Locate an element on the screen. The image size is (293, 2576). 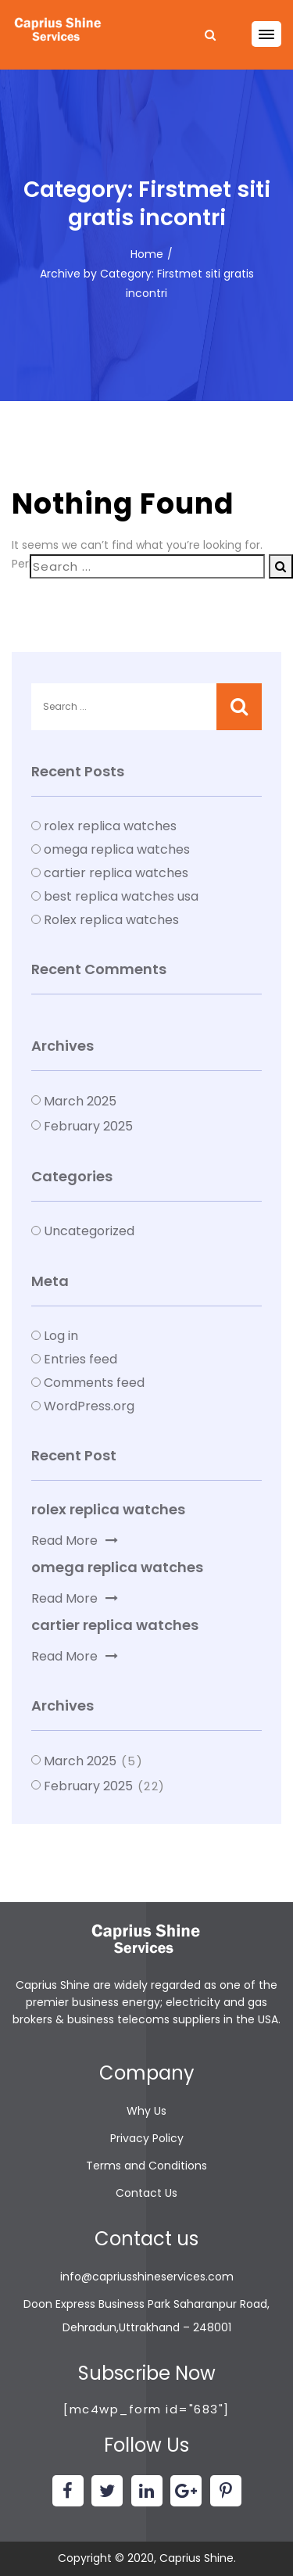
Comments feed is located at coordinates (94, 1383).